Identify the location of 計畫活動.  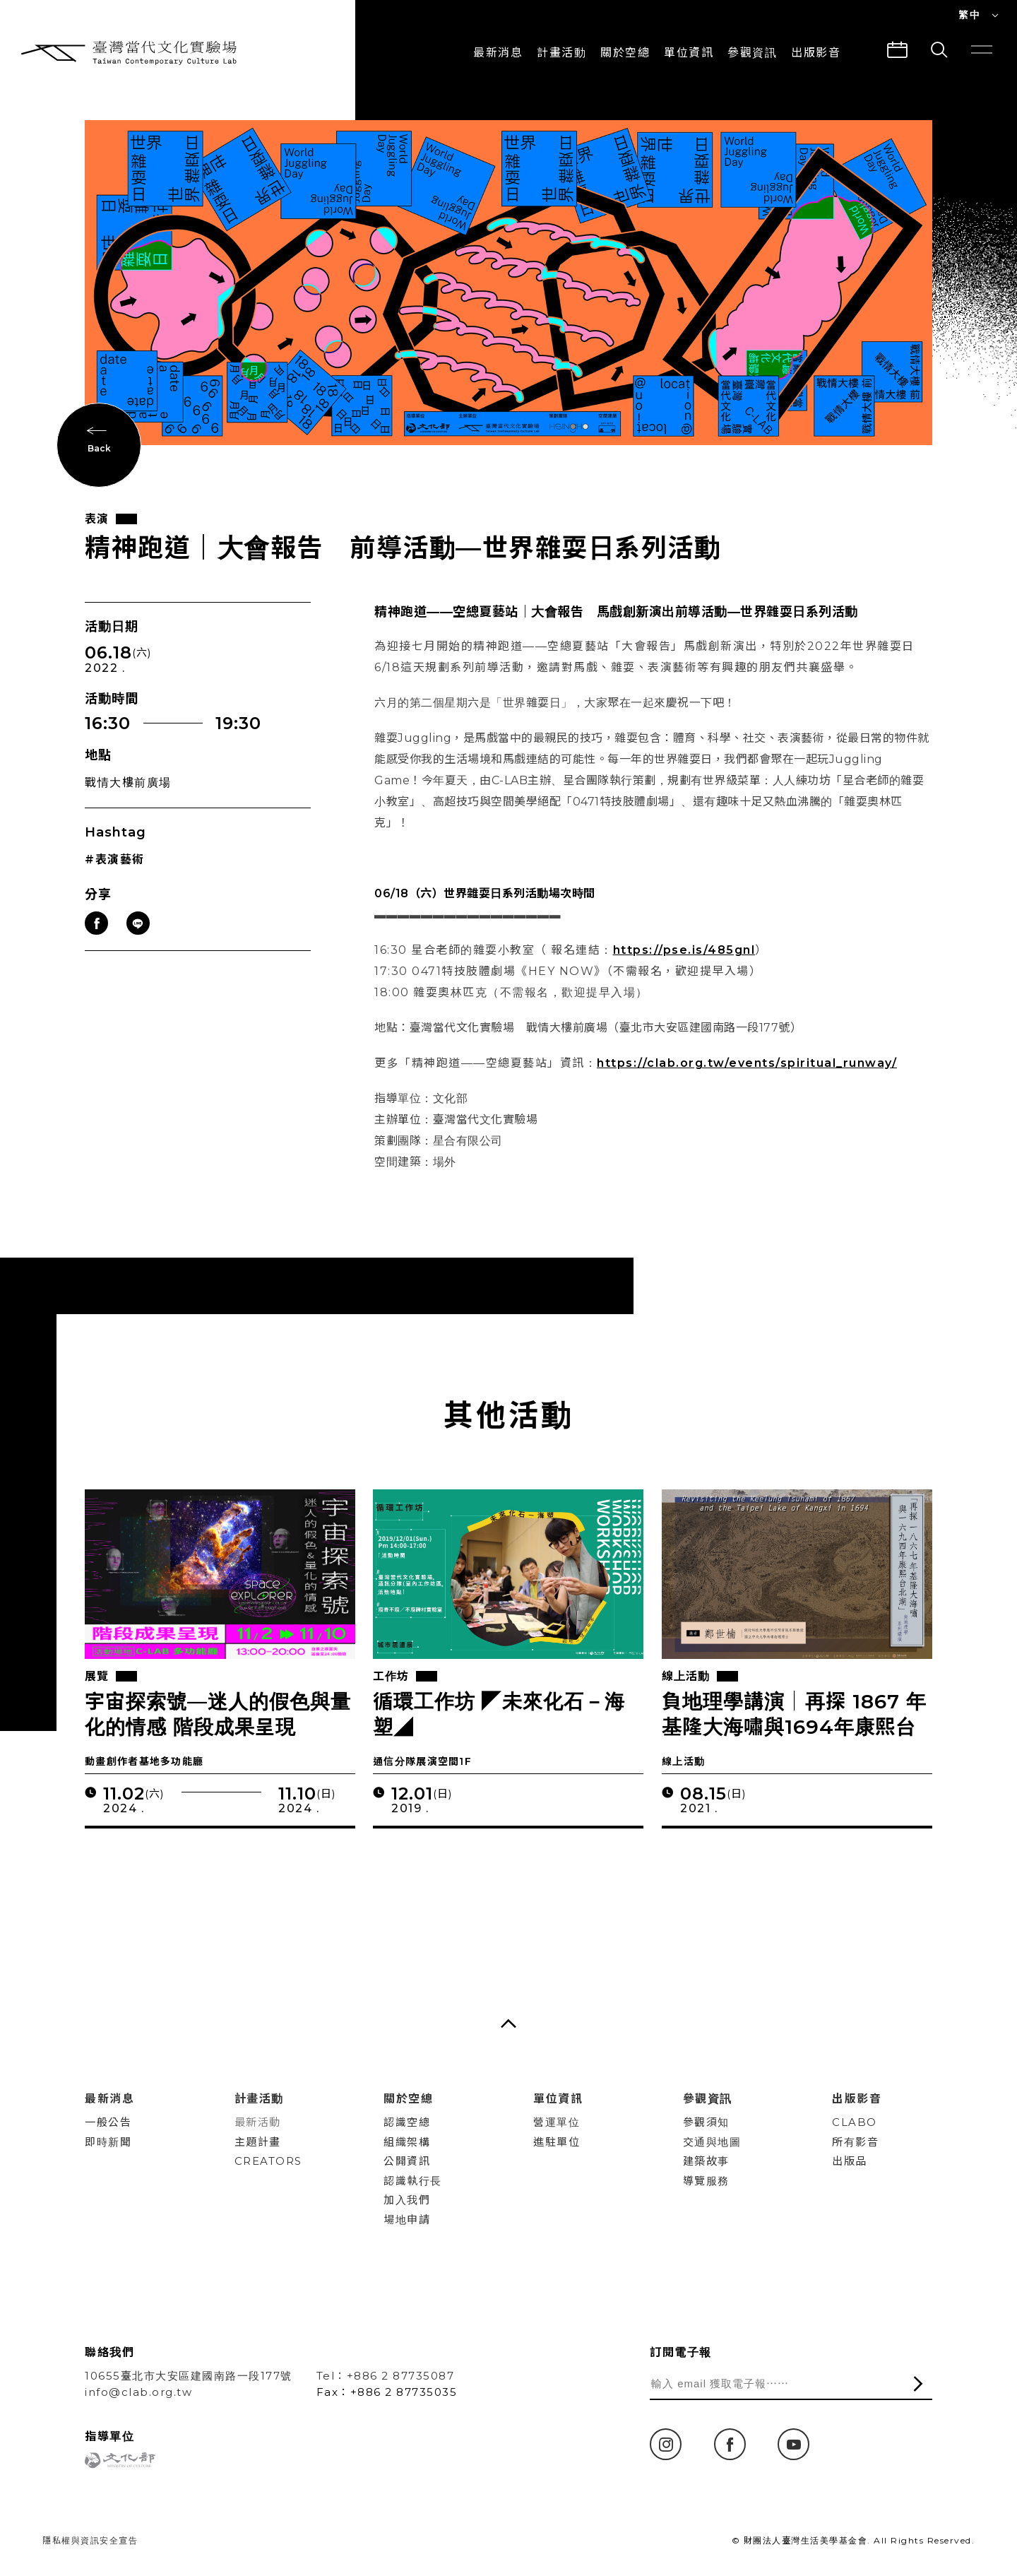
(561, 52).